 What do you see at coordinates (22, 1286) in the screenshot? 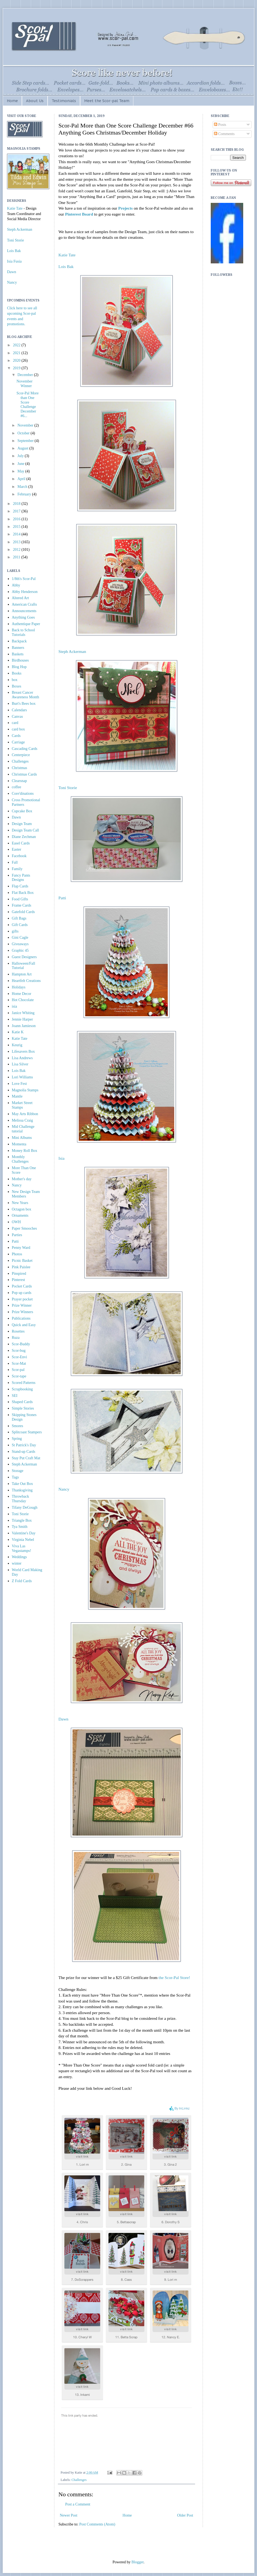
I see `Pocket Cards` at bounding box center [22, 1286].